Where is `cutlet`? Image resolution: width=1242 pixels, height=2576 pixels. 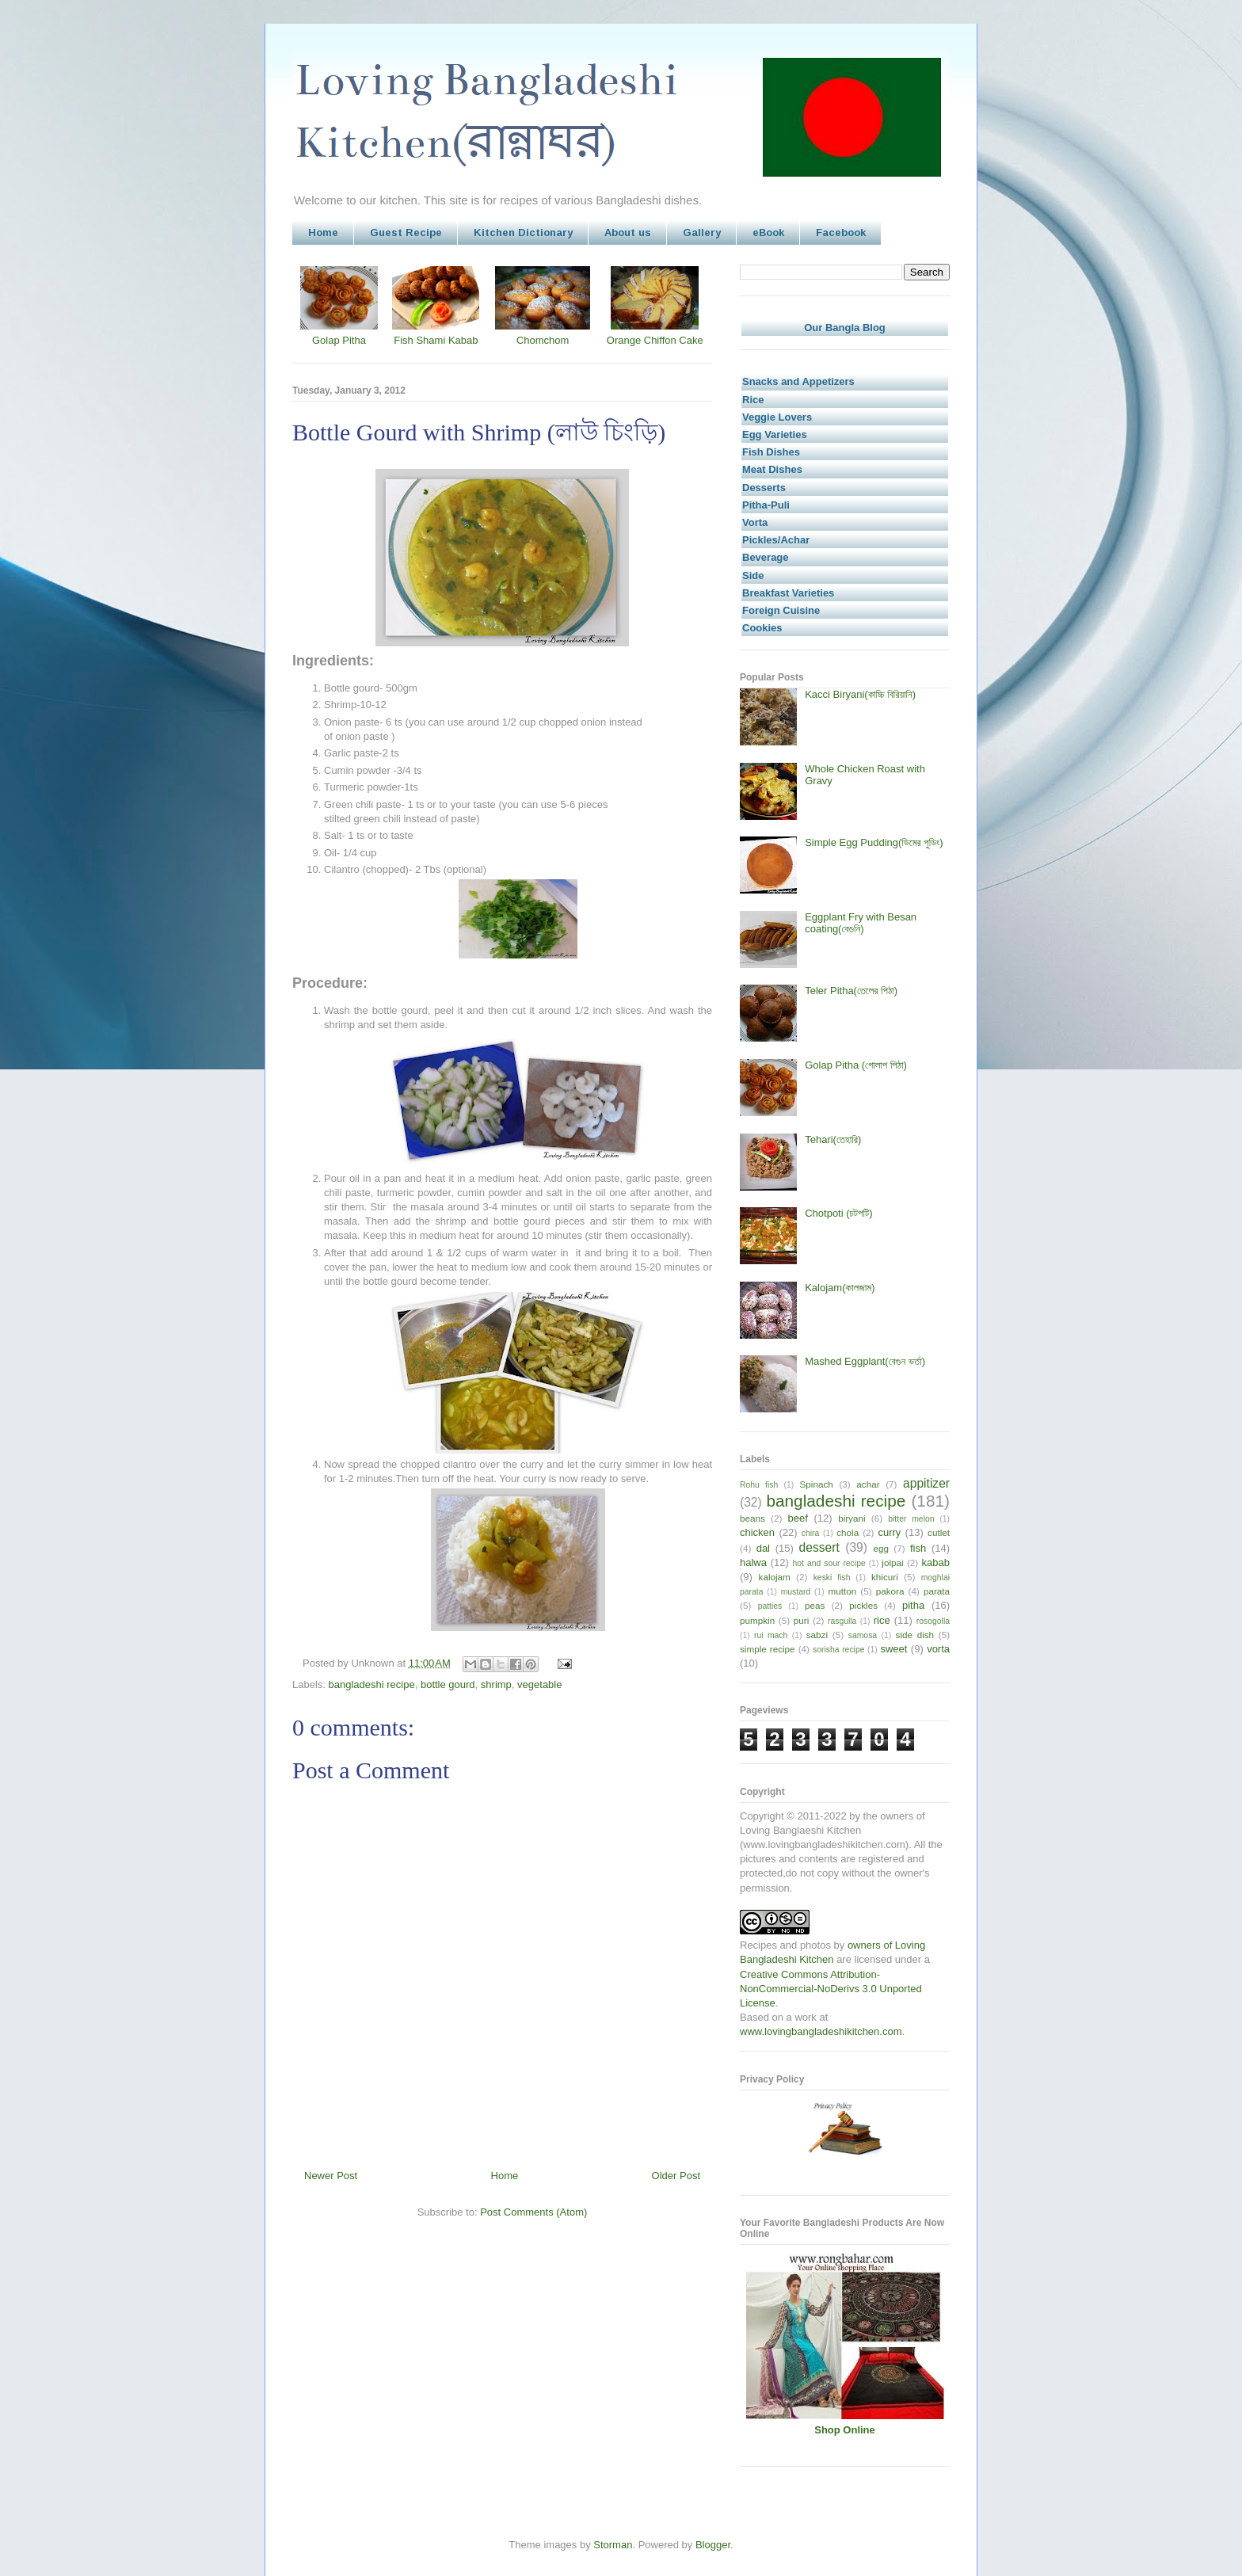
cutlet is located at coordinates (939, 1532).